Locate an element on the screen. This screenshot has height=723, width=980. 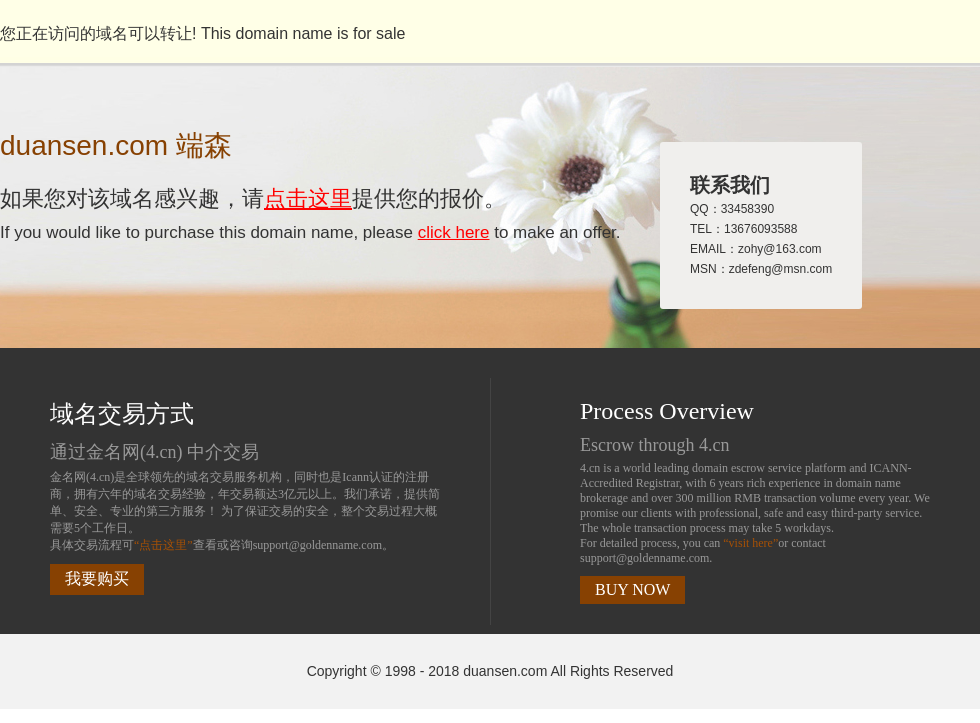
点击这里 is located at coordinates (308, 198).